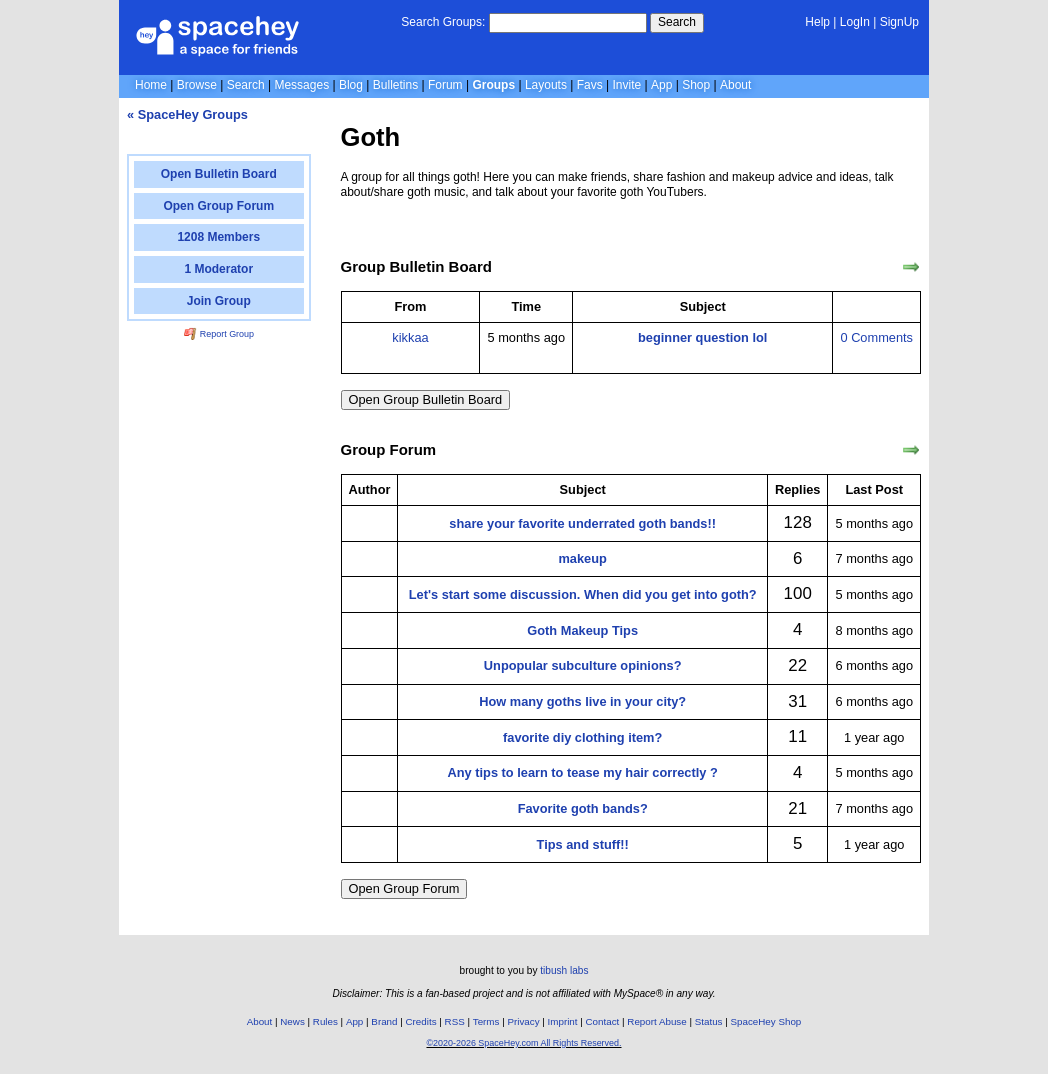 The width and height of the screenshot is (1048, 1074). I want to click on About, so click(735, 85).